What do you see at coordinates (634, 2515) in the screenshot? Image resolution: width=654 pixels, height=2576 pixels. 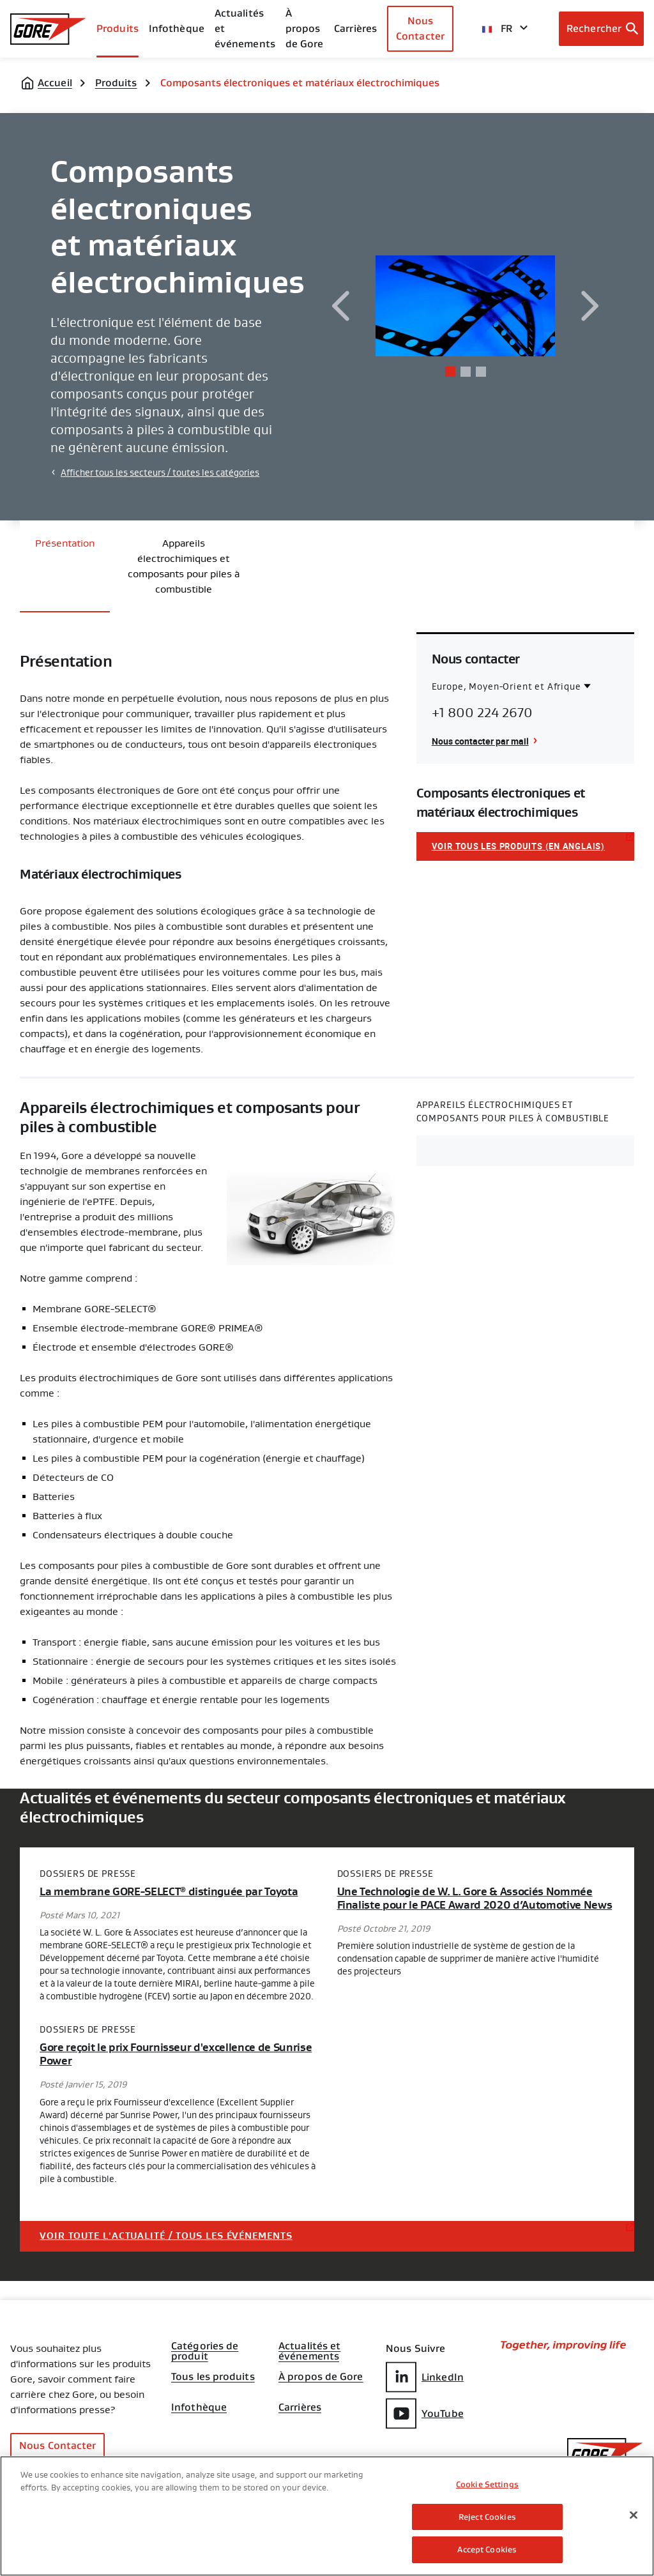 I see `[Close]` at bounding box center [634, 2515].